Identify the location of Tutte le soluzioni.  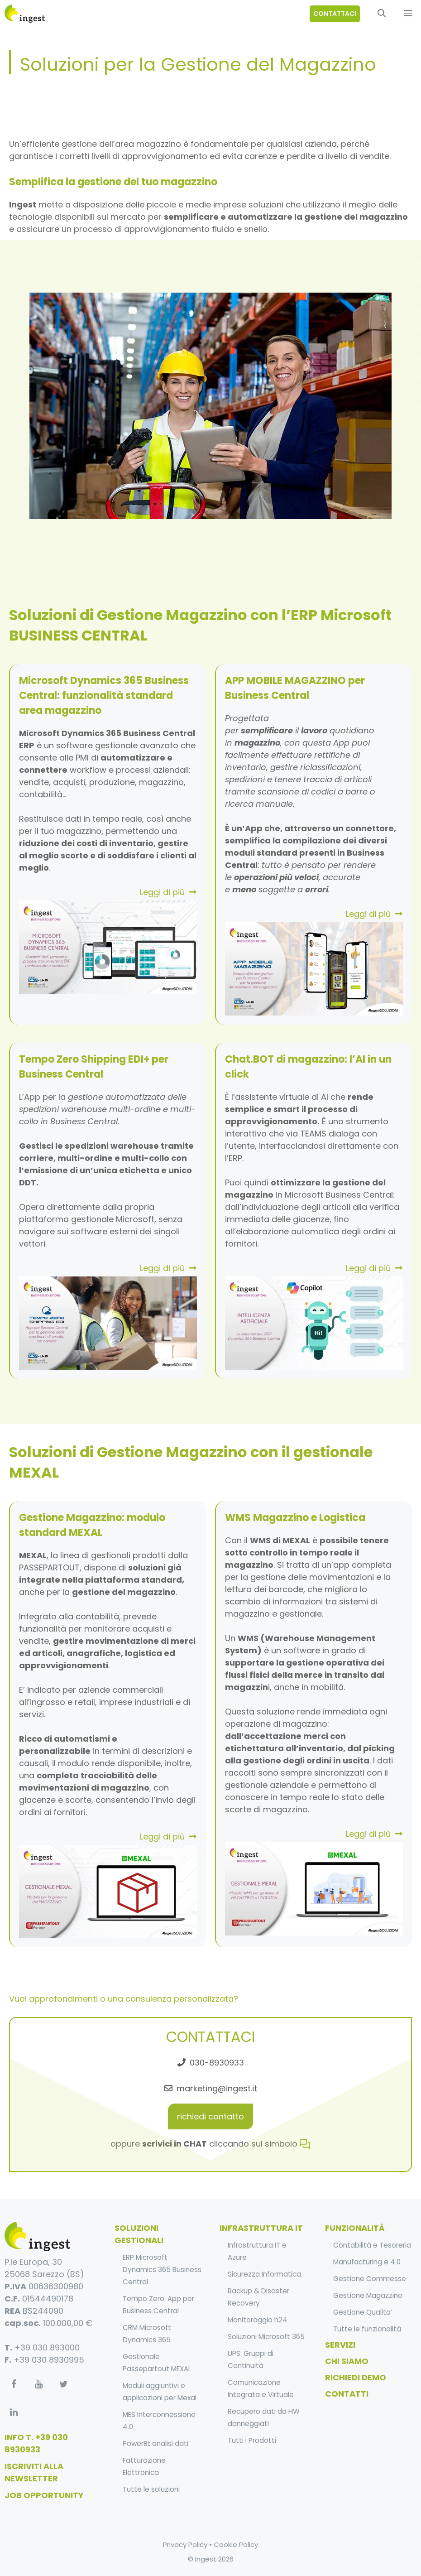
(151, 2489).